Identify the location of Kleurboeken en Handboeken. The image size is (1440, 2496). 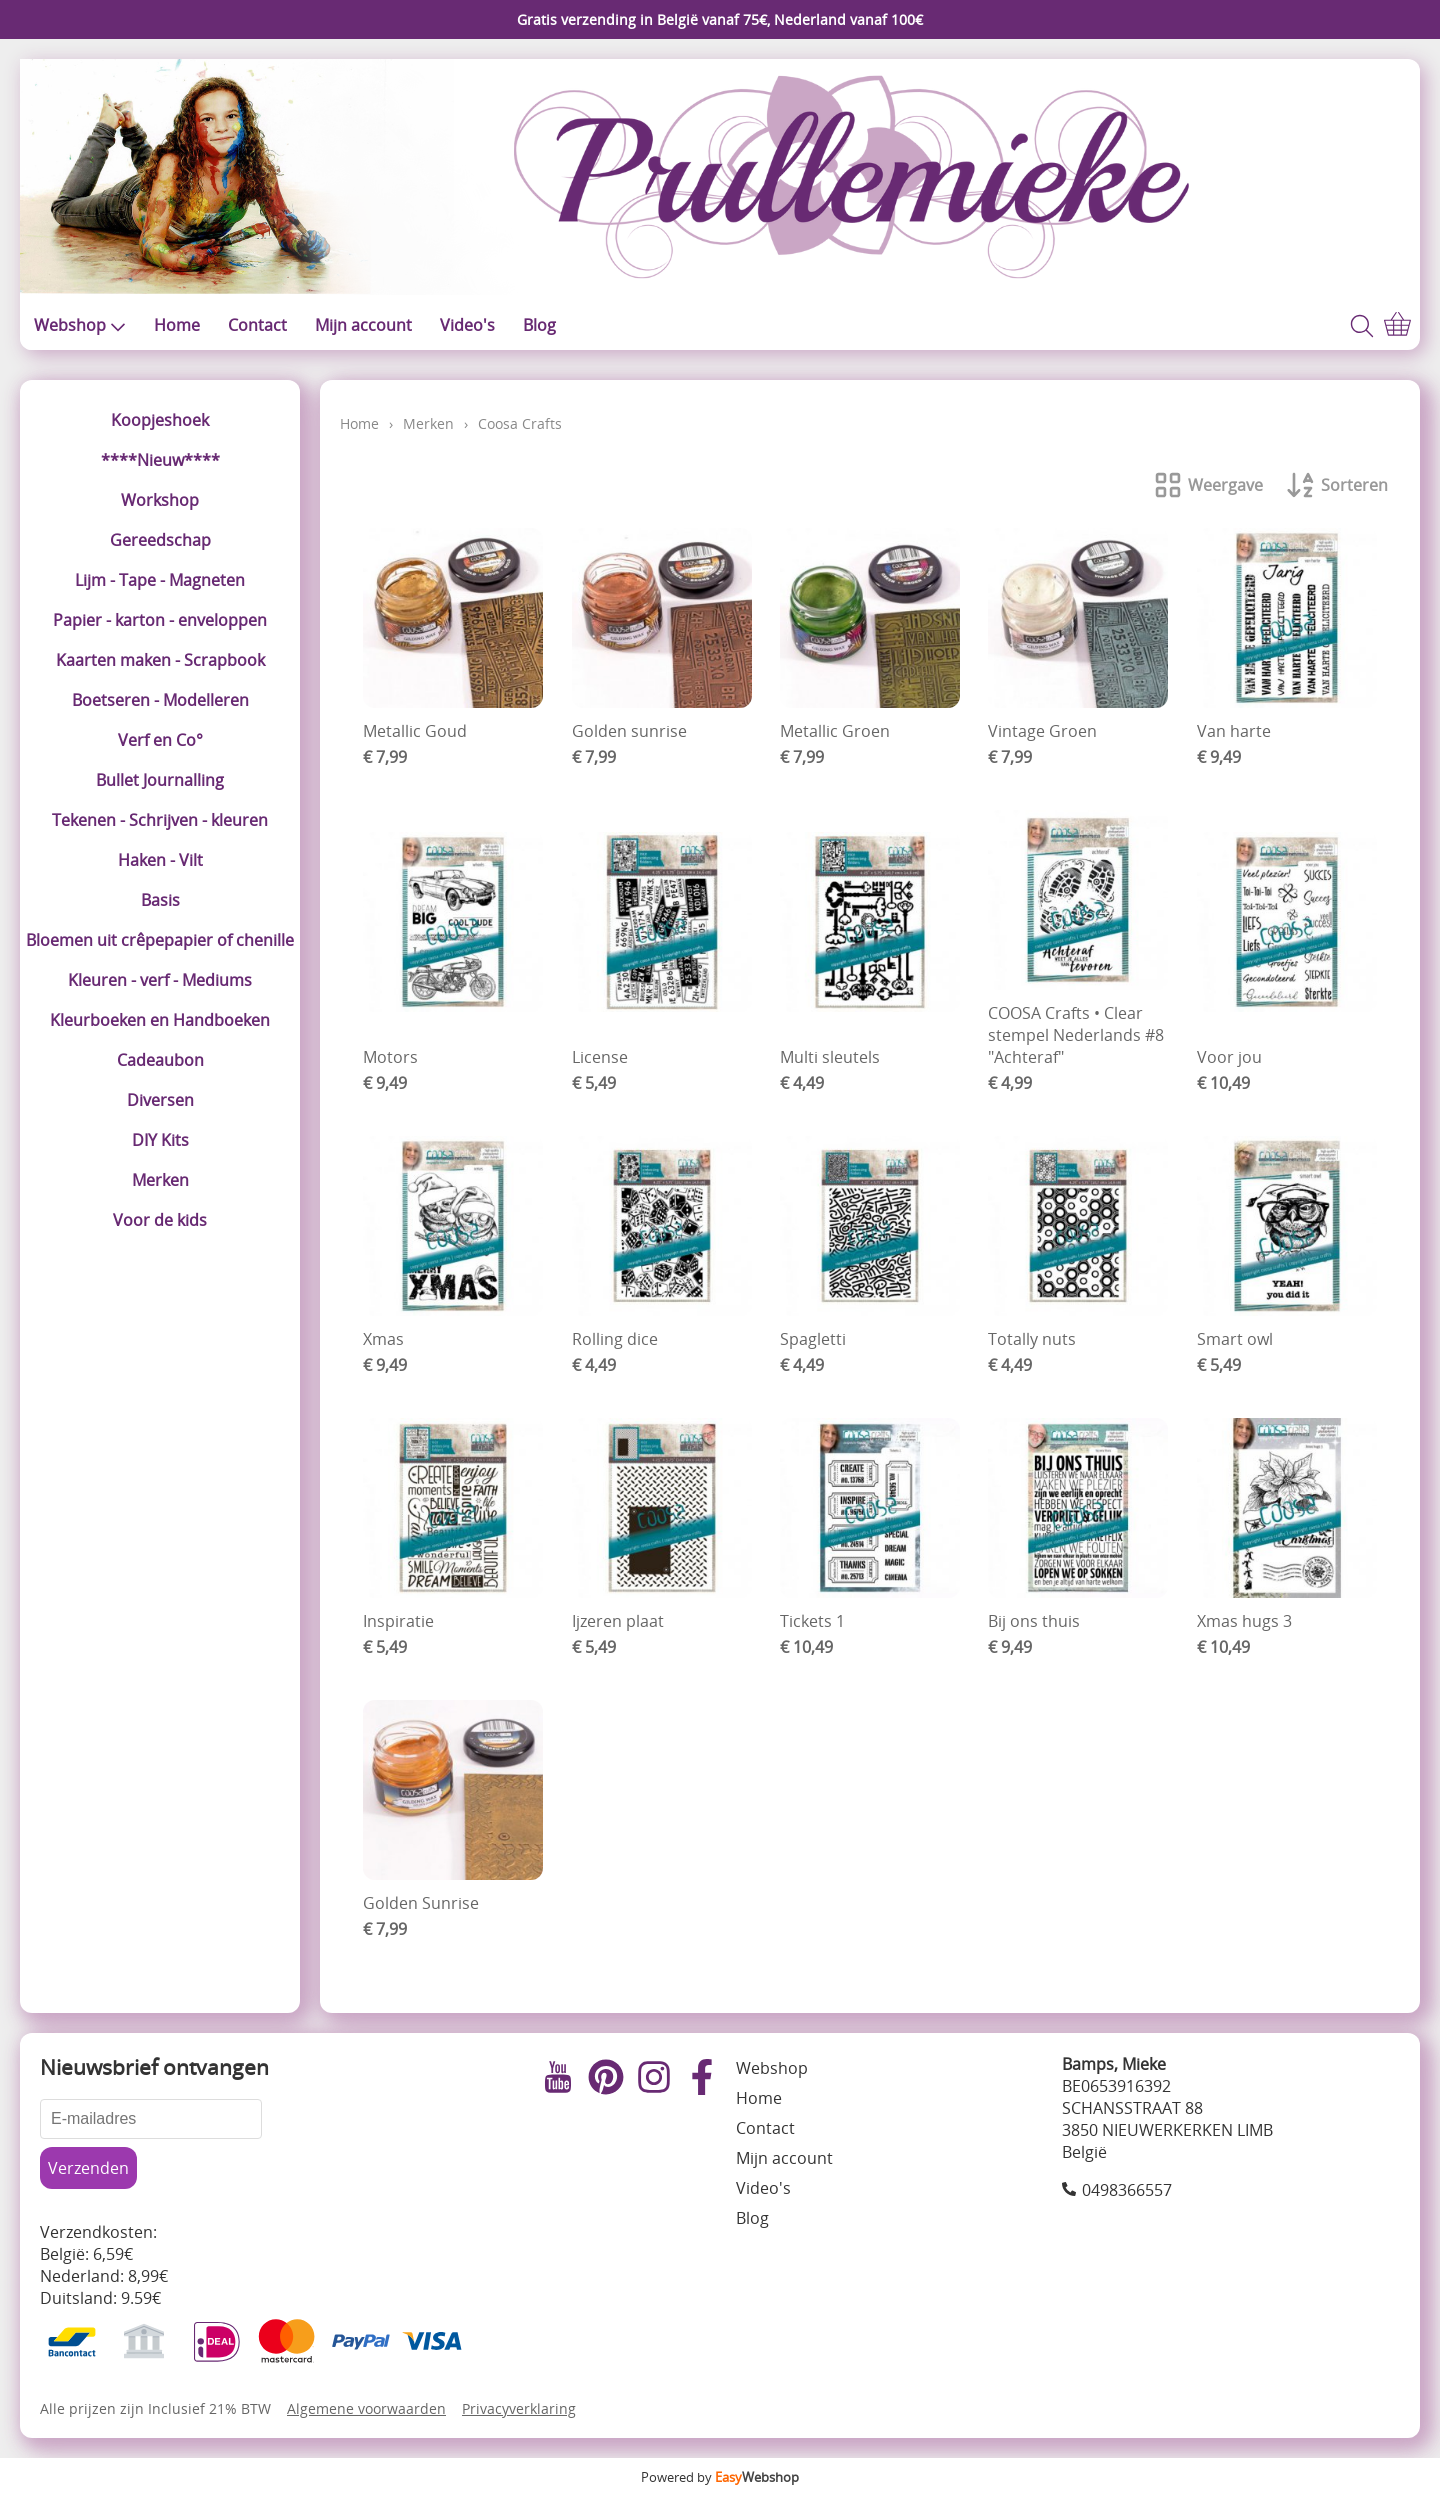
(160, 1020).